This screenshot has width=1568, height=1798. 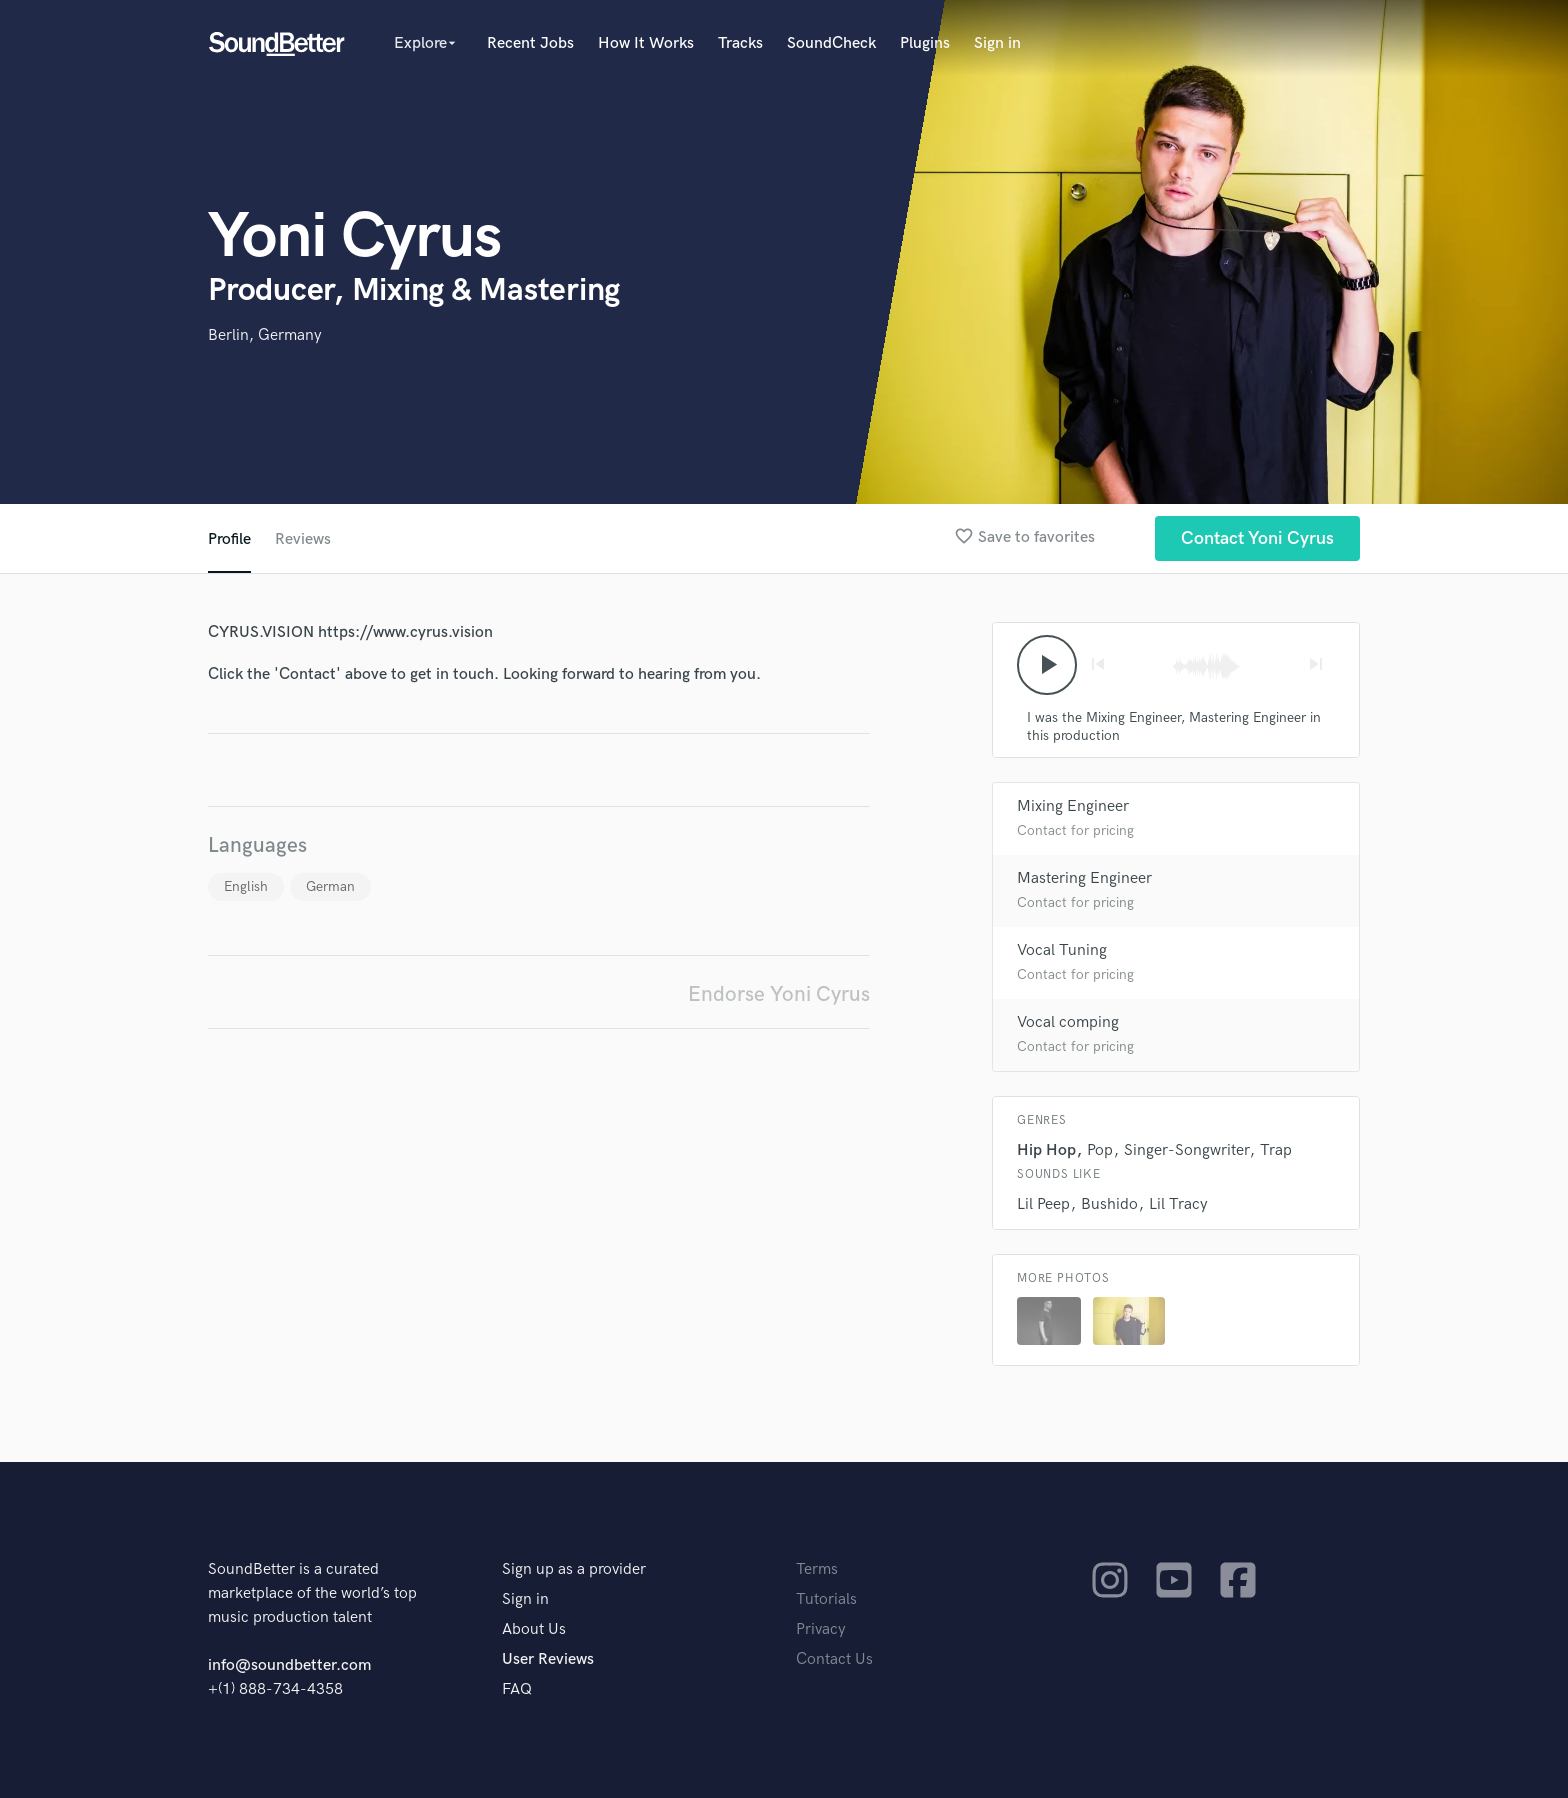 What do you see at coordinates (1100, 1150) in the screenshot?
I see `Pop` at bounding box center [1100, 1150].